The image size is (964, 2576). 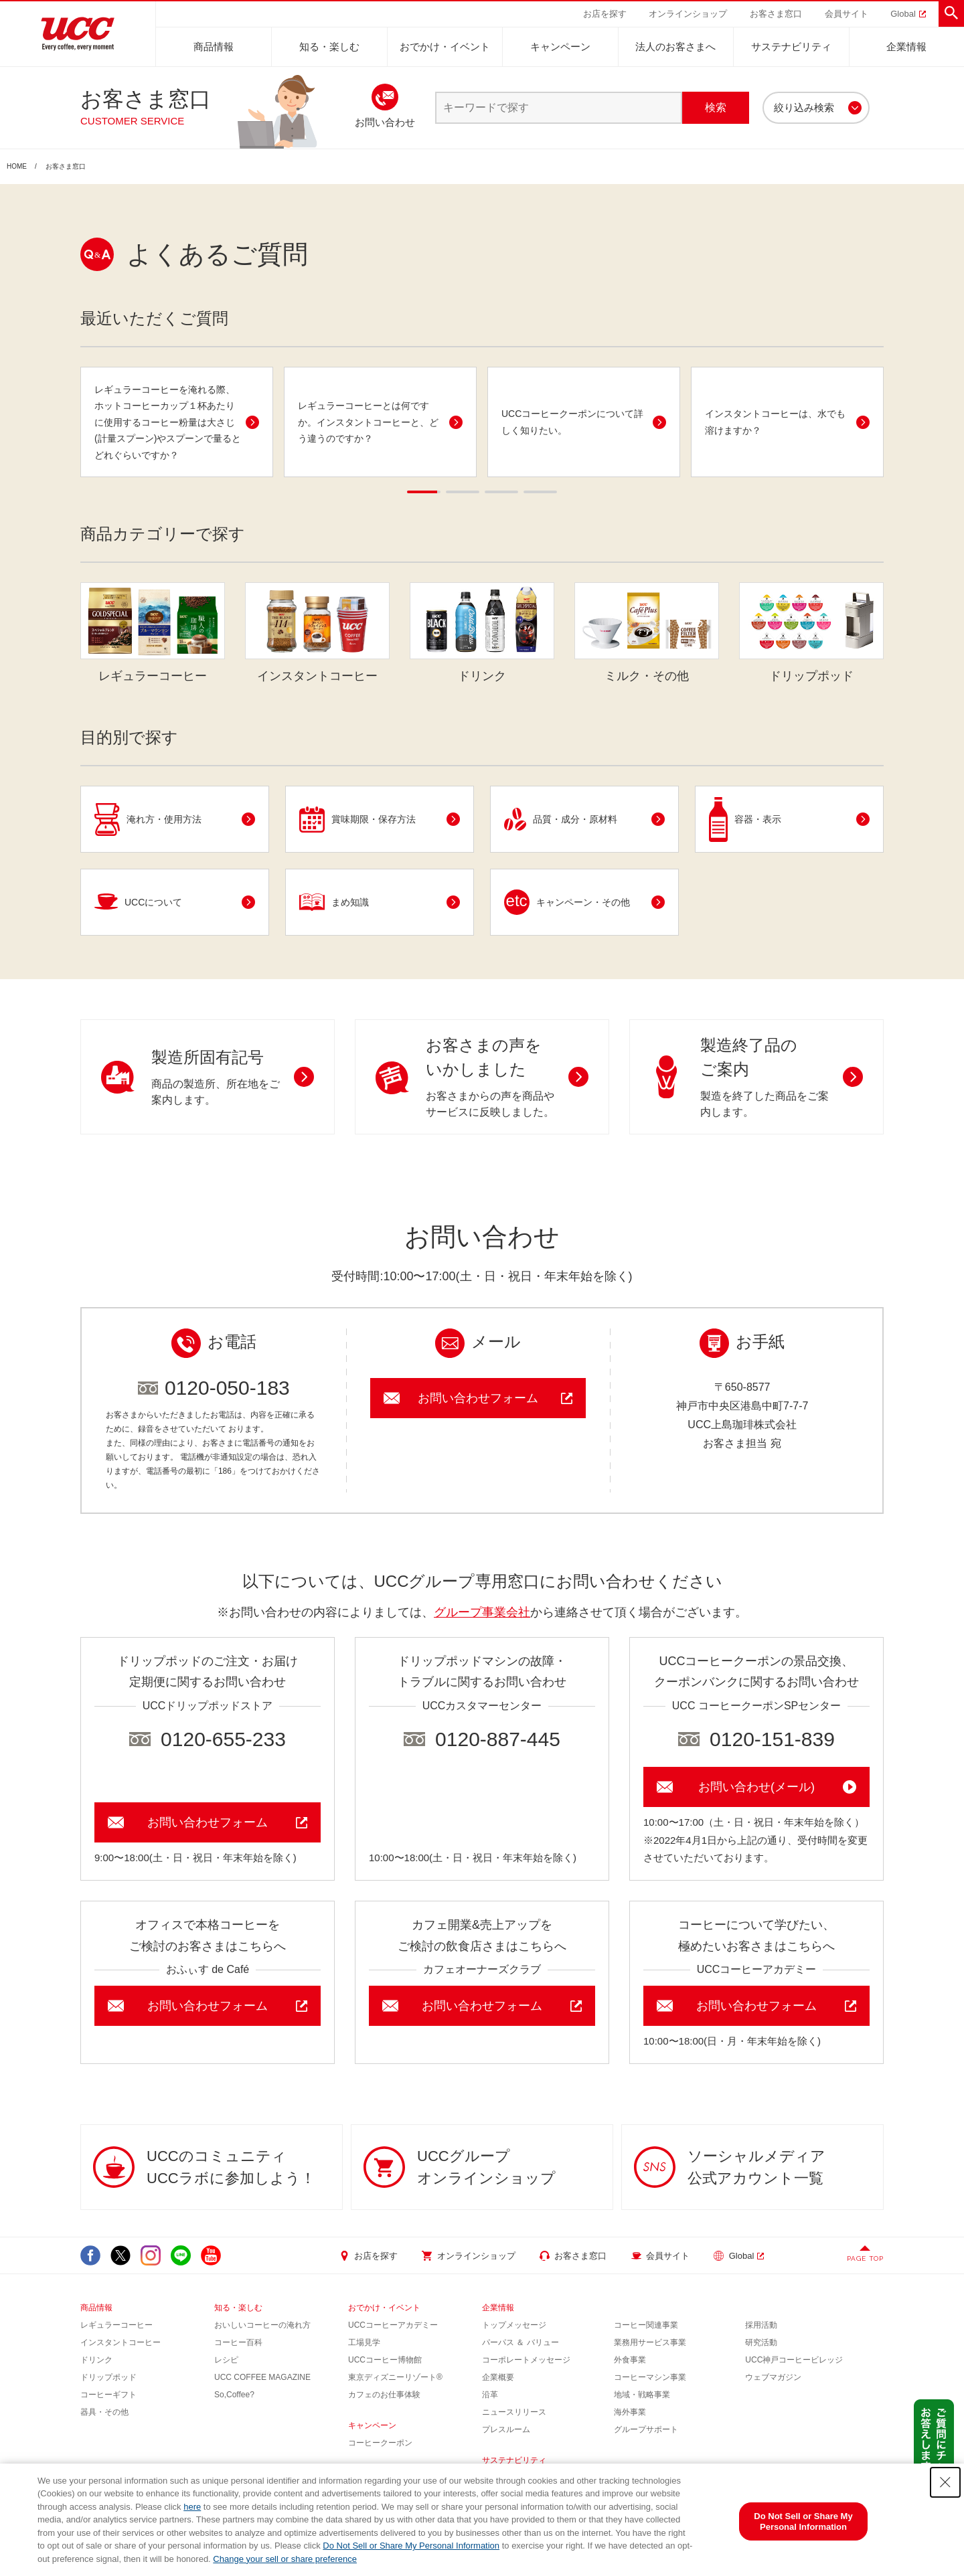 I want to click on 工場見学, so click(x=364, y=2342).